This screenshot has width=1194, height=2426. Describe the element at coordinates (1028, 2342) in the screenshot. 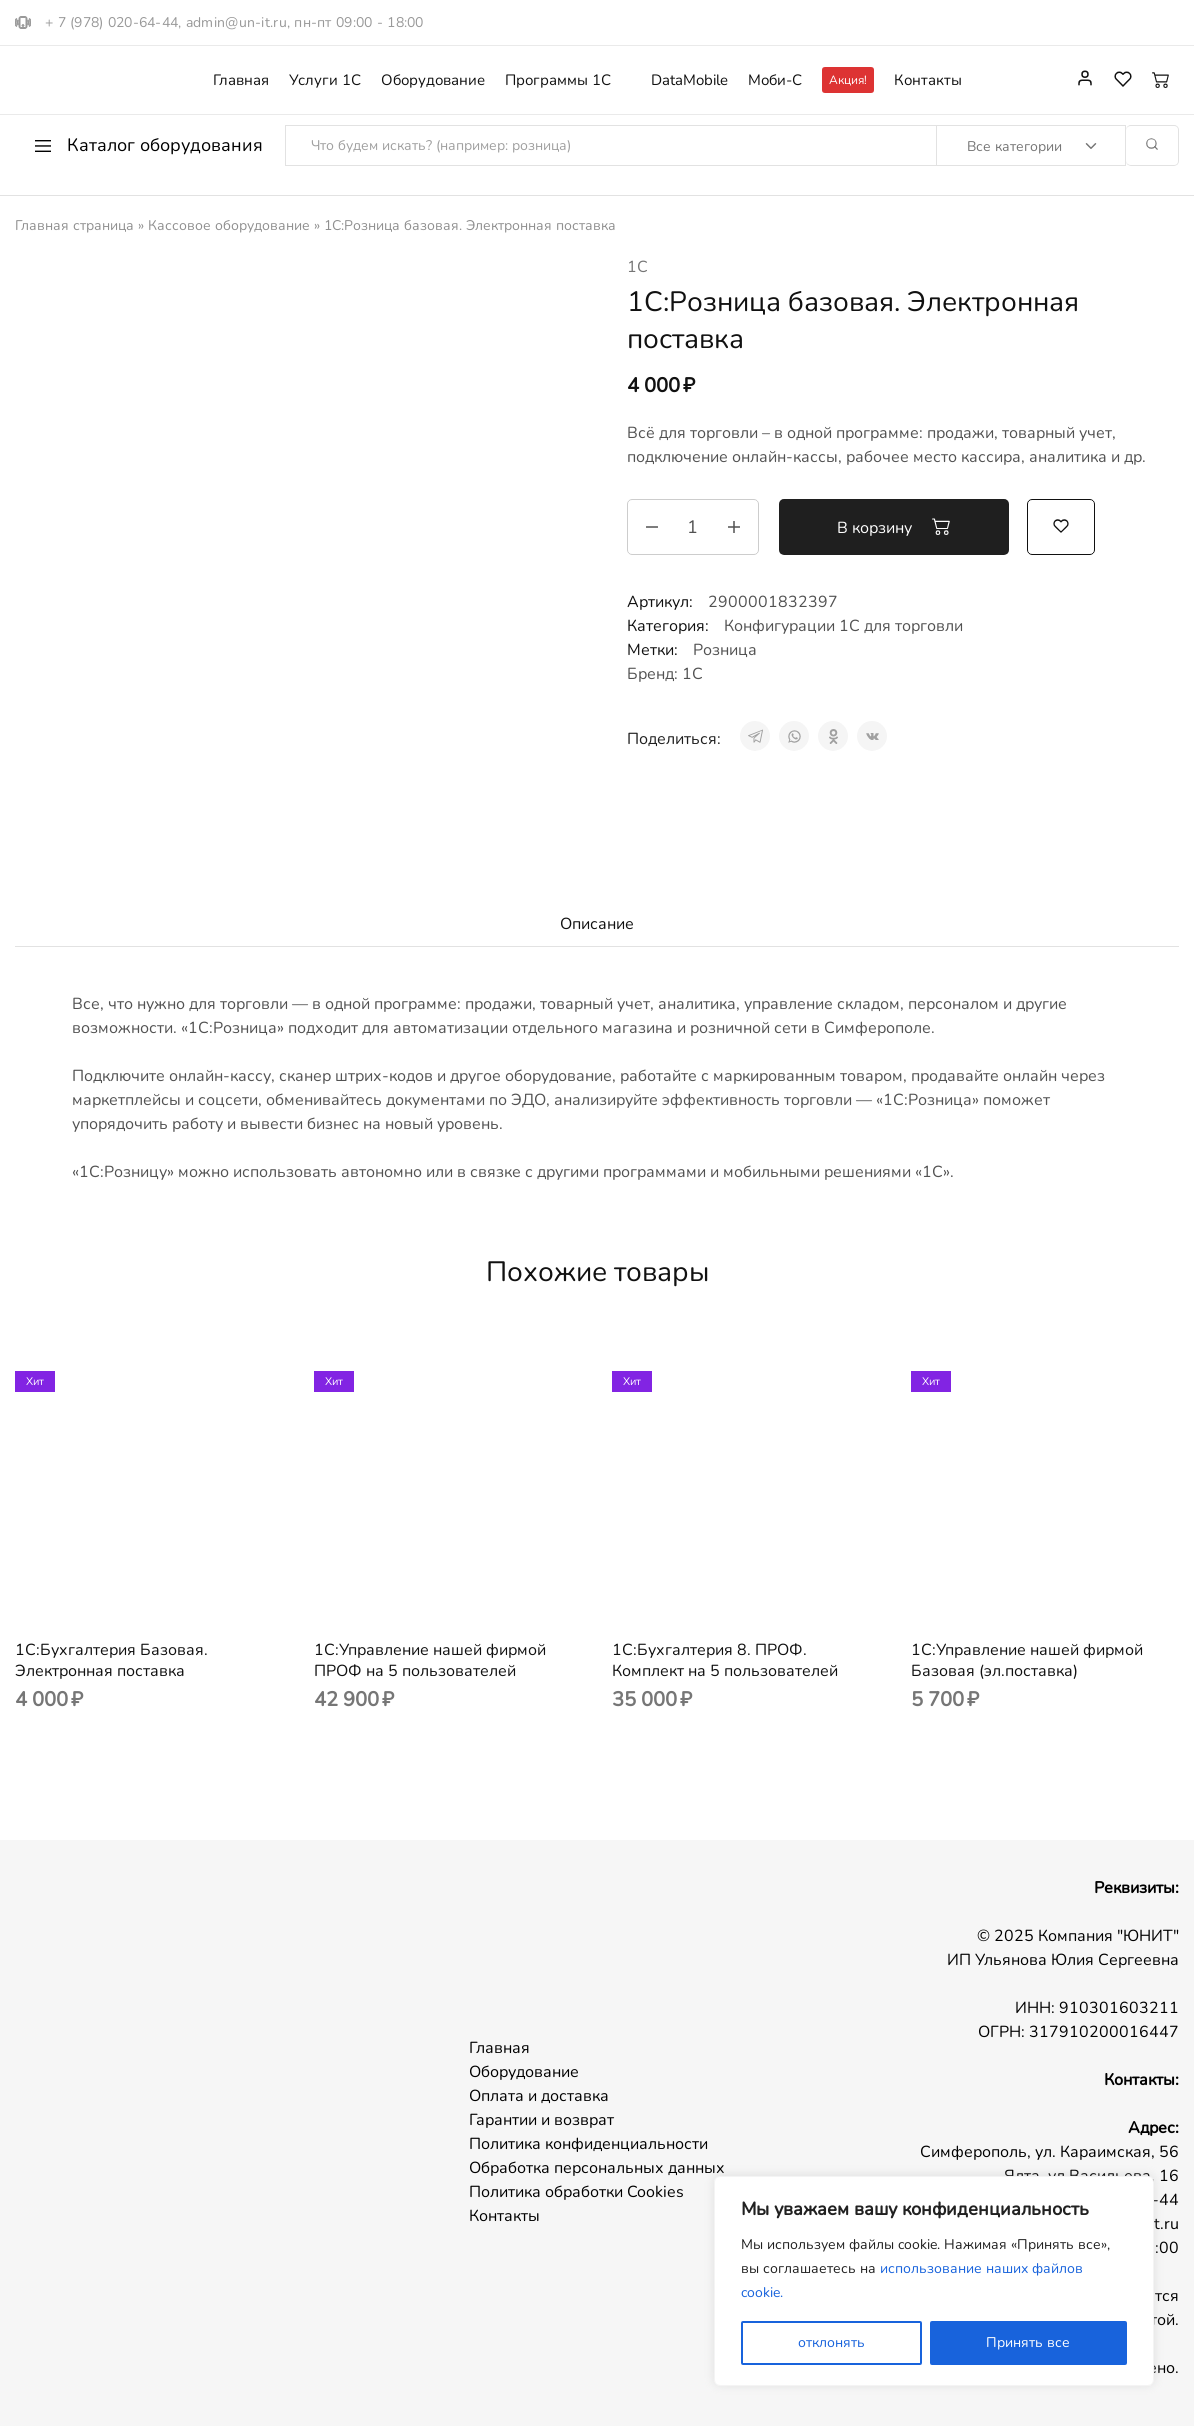

I see `Принять все` at that location.